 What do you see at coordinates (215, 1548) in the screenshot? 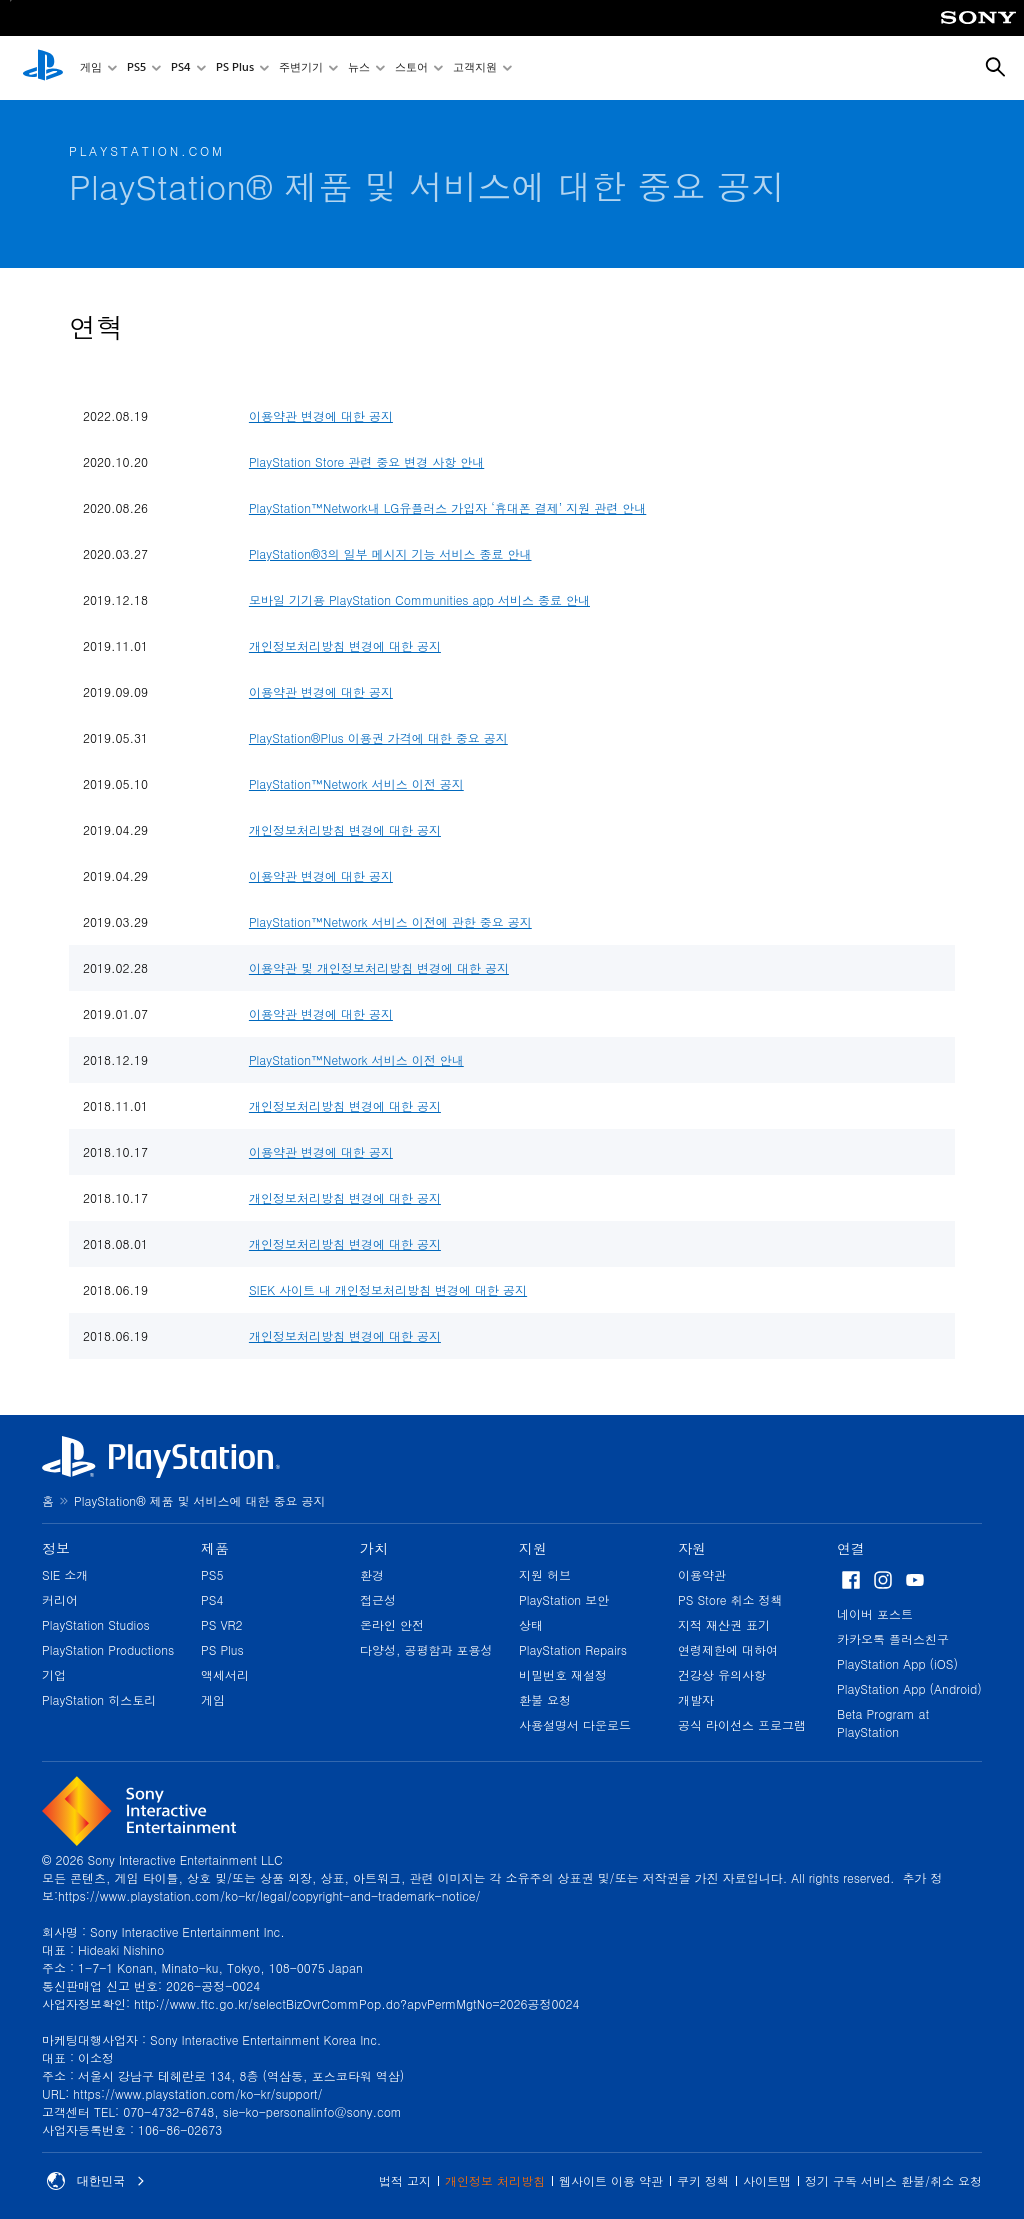
I see `제품 [heading]` at bounding box center [215, 1548].